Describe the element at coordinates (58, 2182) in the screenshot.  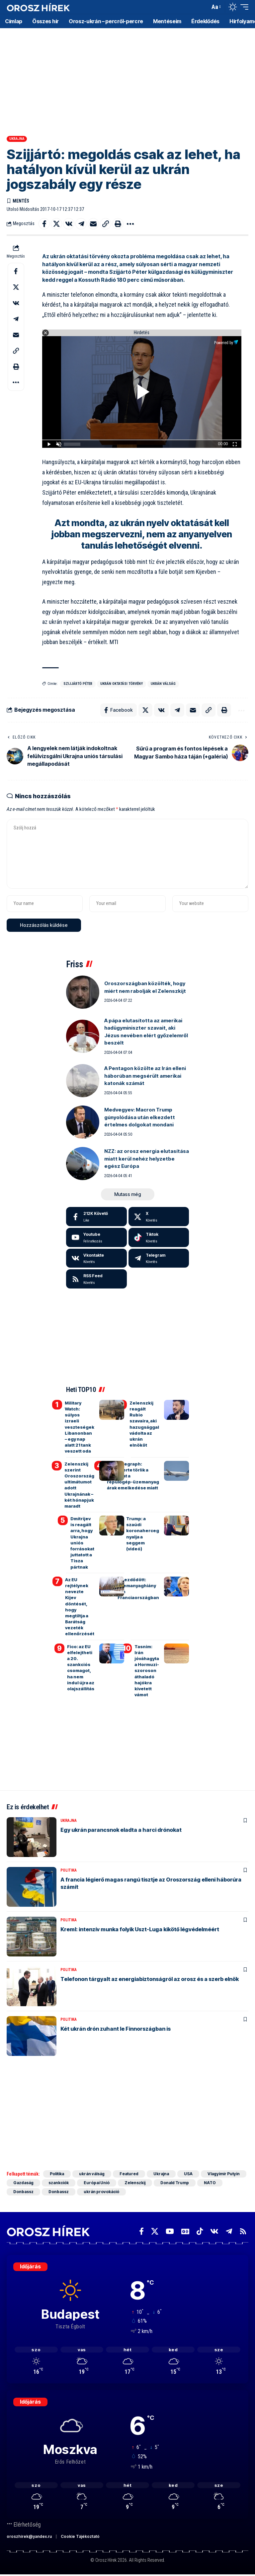
I see `szankciók` at that location.